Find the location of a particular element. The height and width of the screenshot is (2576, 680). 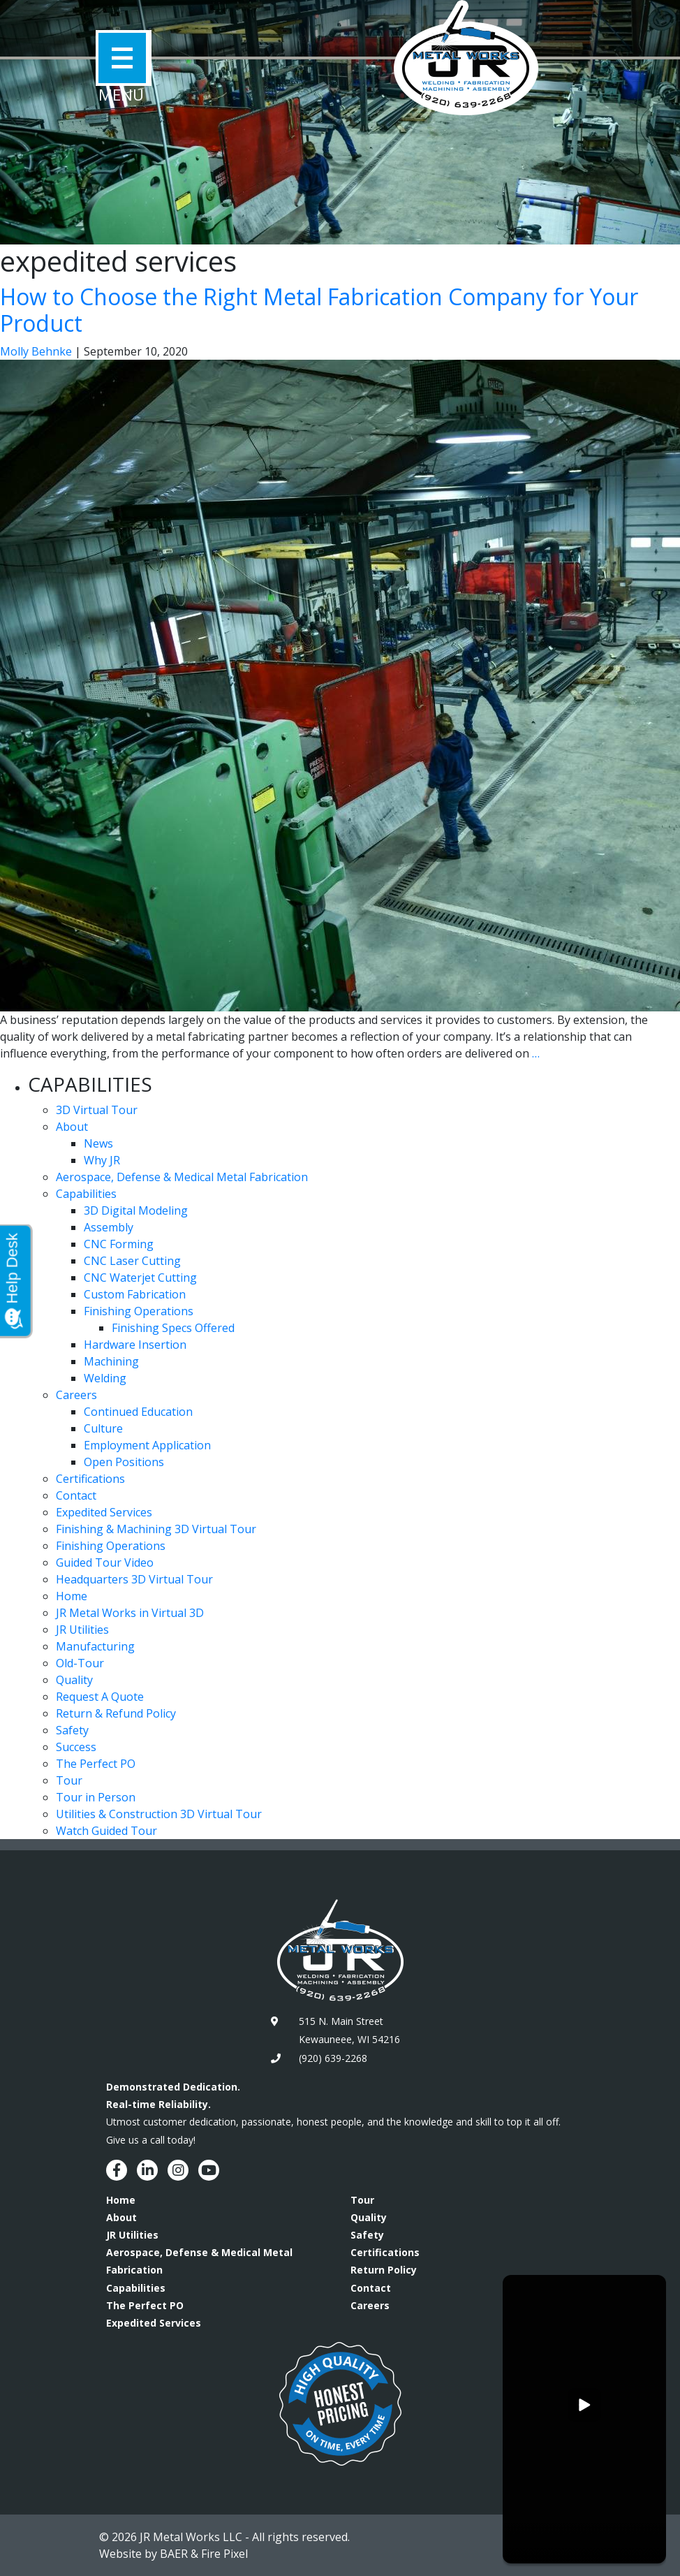

Capabilities is located at coordinates (86, 1193).